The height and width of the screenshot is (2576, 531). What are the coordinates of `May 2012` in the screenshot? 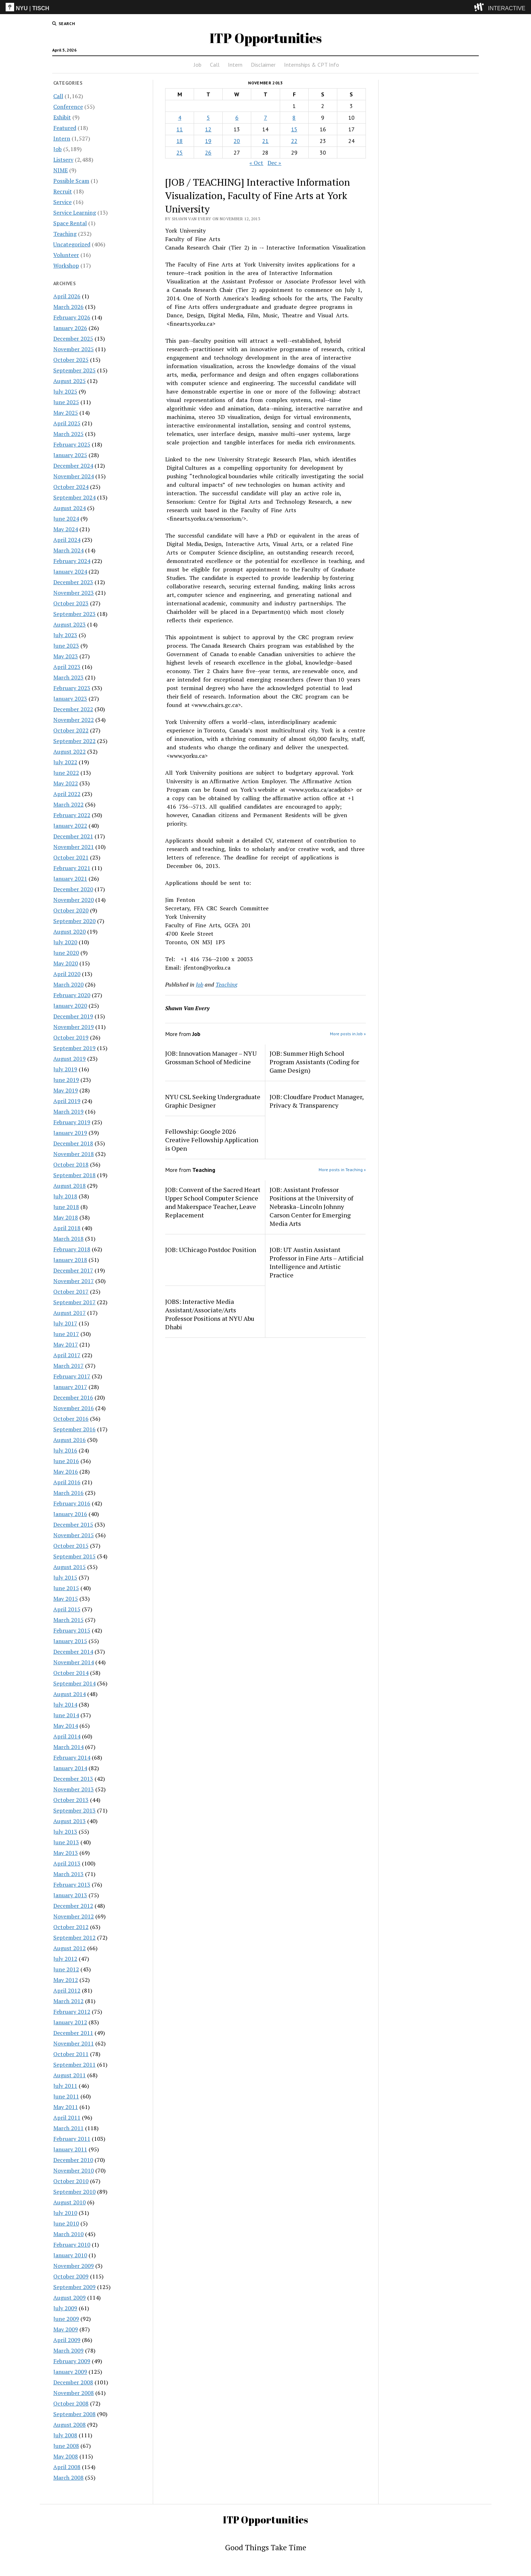 It's located at (65, 1980).